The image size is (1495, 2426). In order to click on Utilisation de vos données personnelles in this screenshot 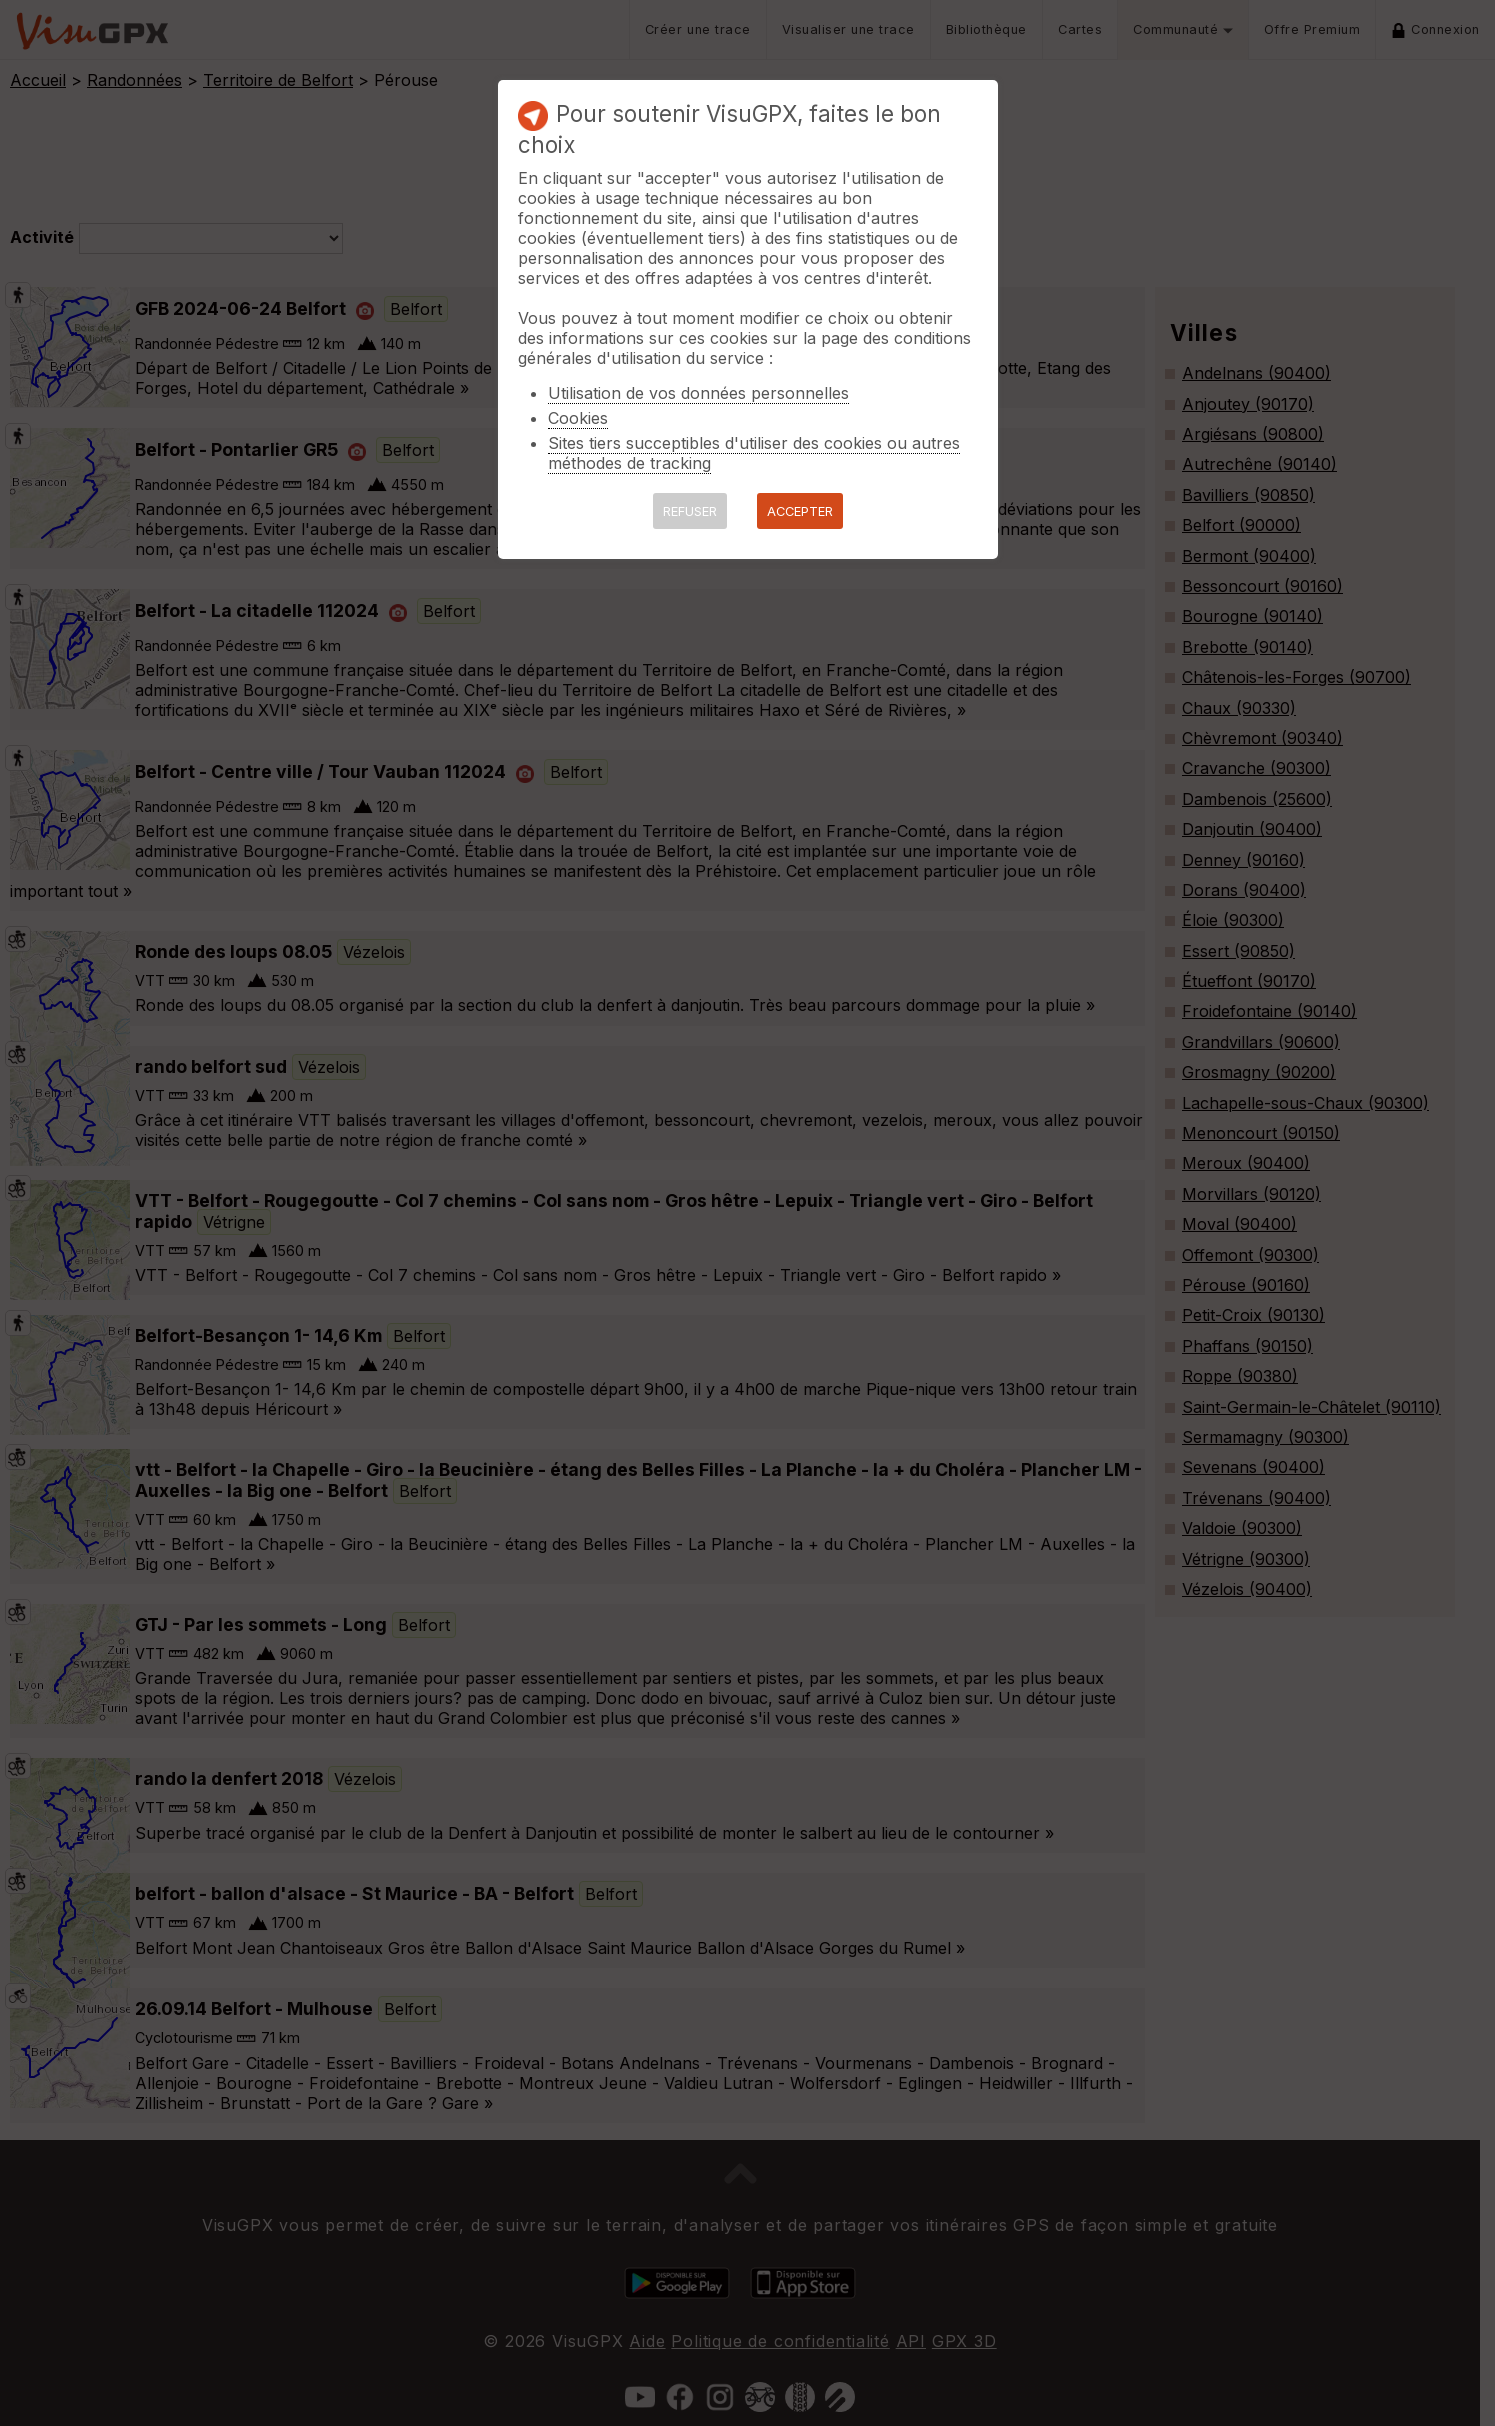, I will do `click(698, 393)`.